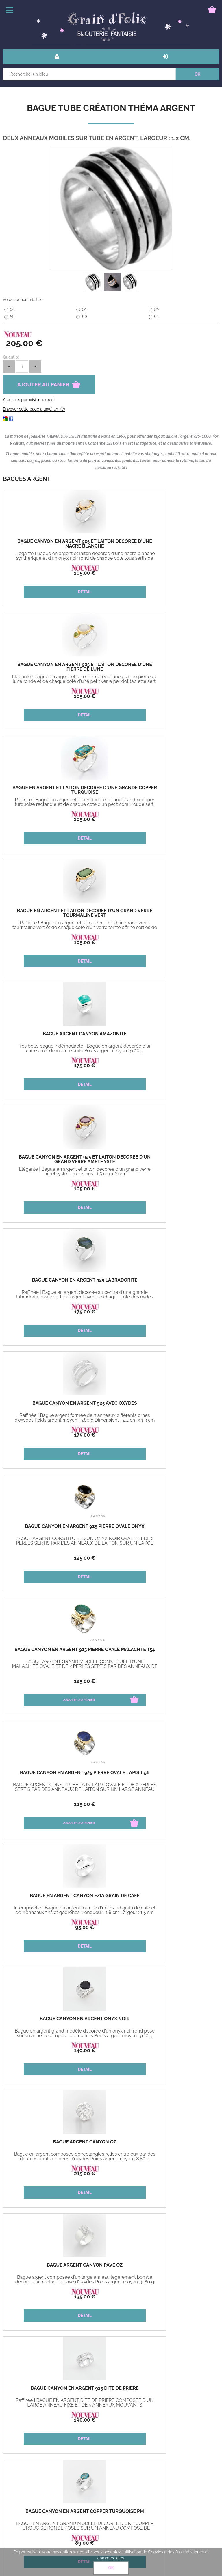 The height and width of the screenshot is (2576, 222). Describe the element at coordinates (57, 2019) in the screenshot. I see `Bague Argent Enomis Adèle` at that location.